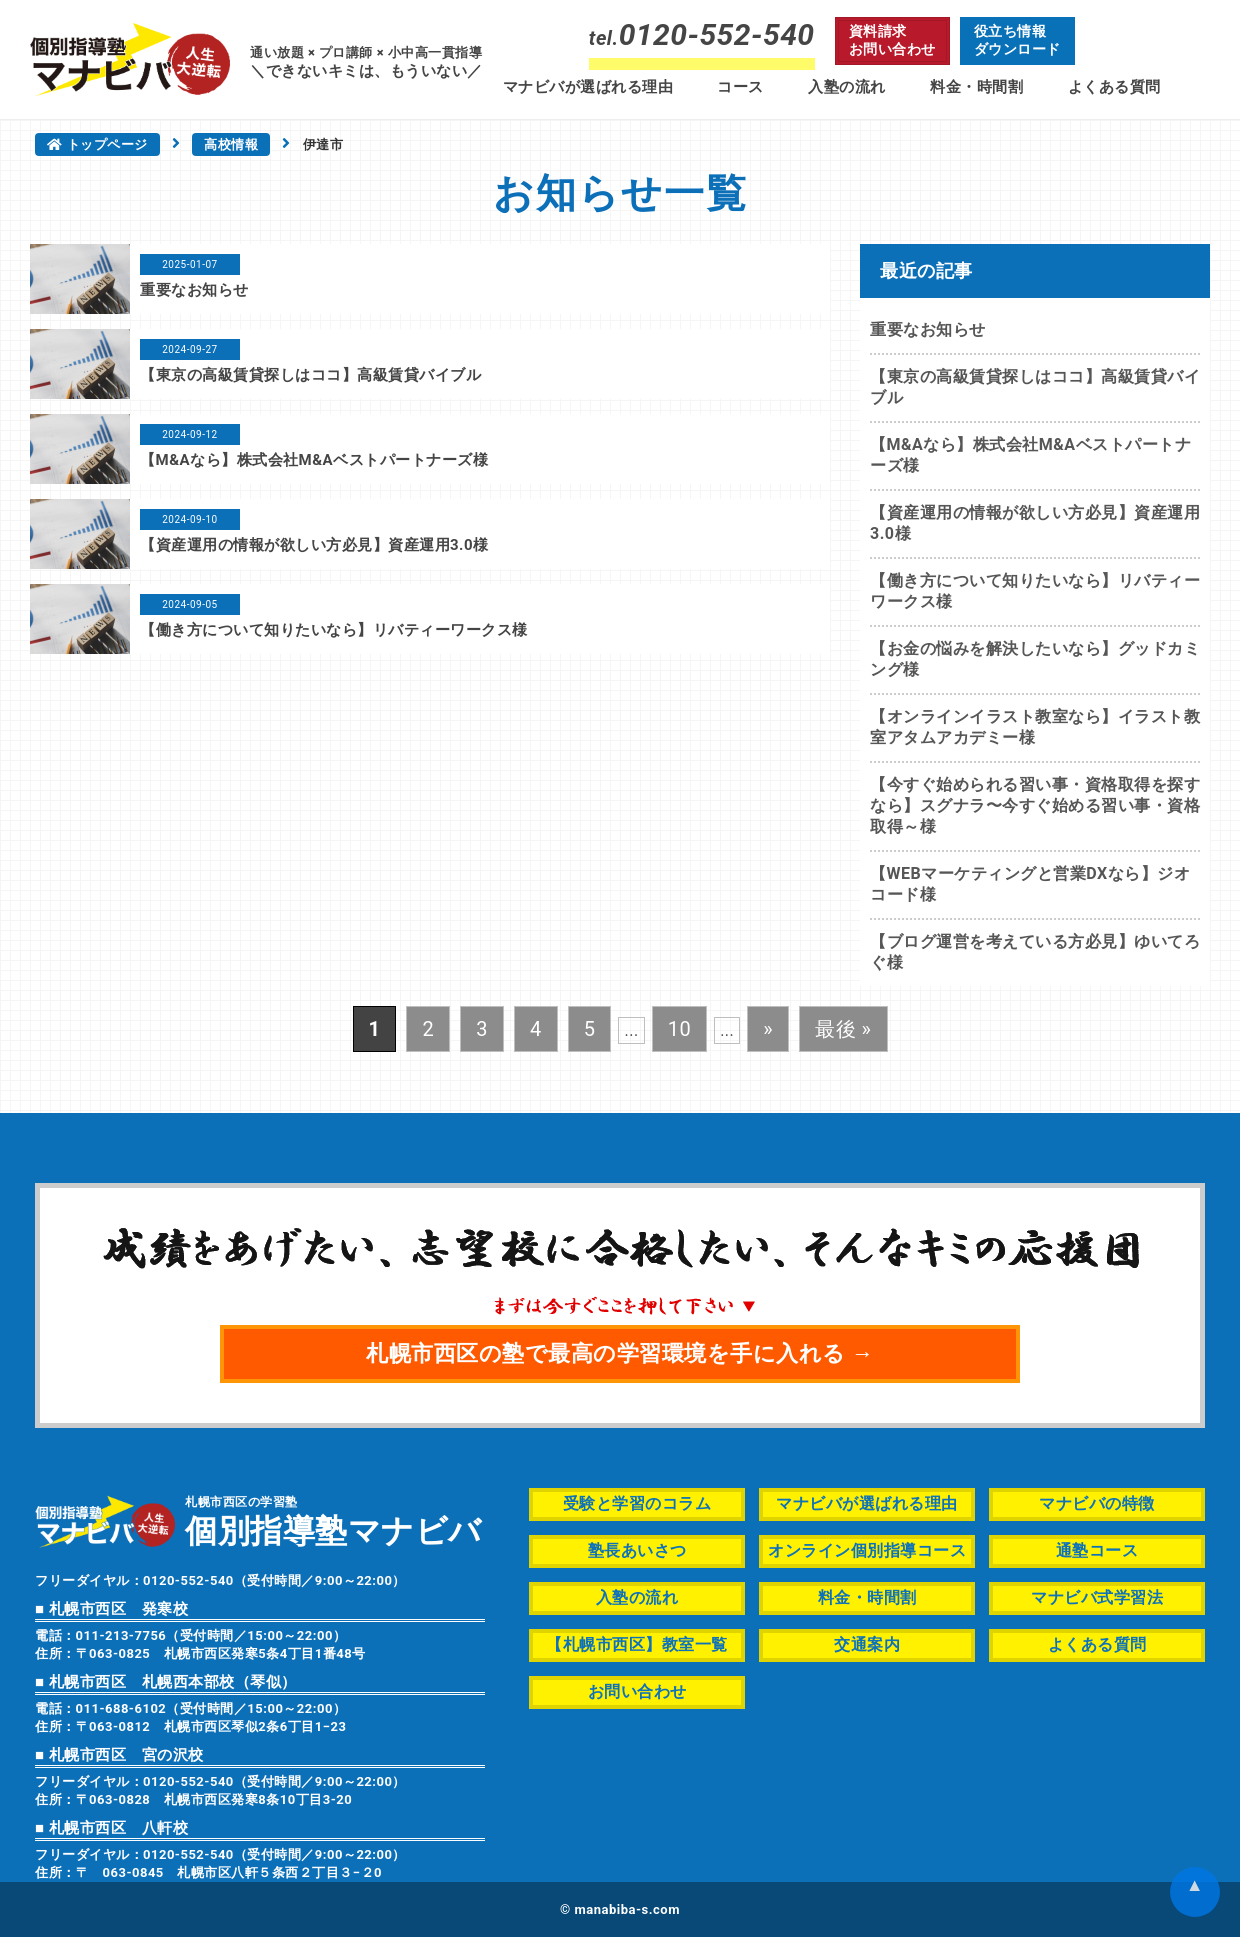 The height and width of the screenshot is (1937, 1240). What do you see at coordinates (314, 545) in the screenshot?
I see `【資産運用の情報が欲しい方必見】資産運用3.0様` at bounding box center [314, 545].